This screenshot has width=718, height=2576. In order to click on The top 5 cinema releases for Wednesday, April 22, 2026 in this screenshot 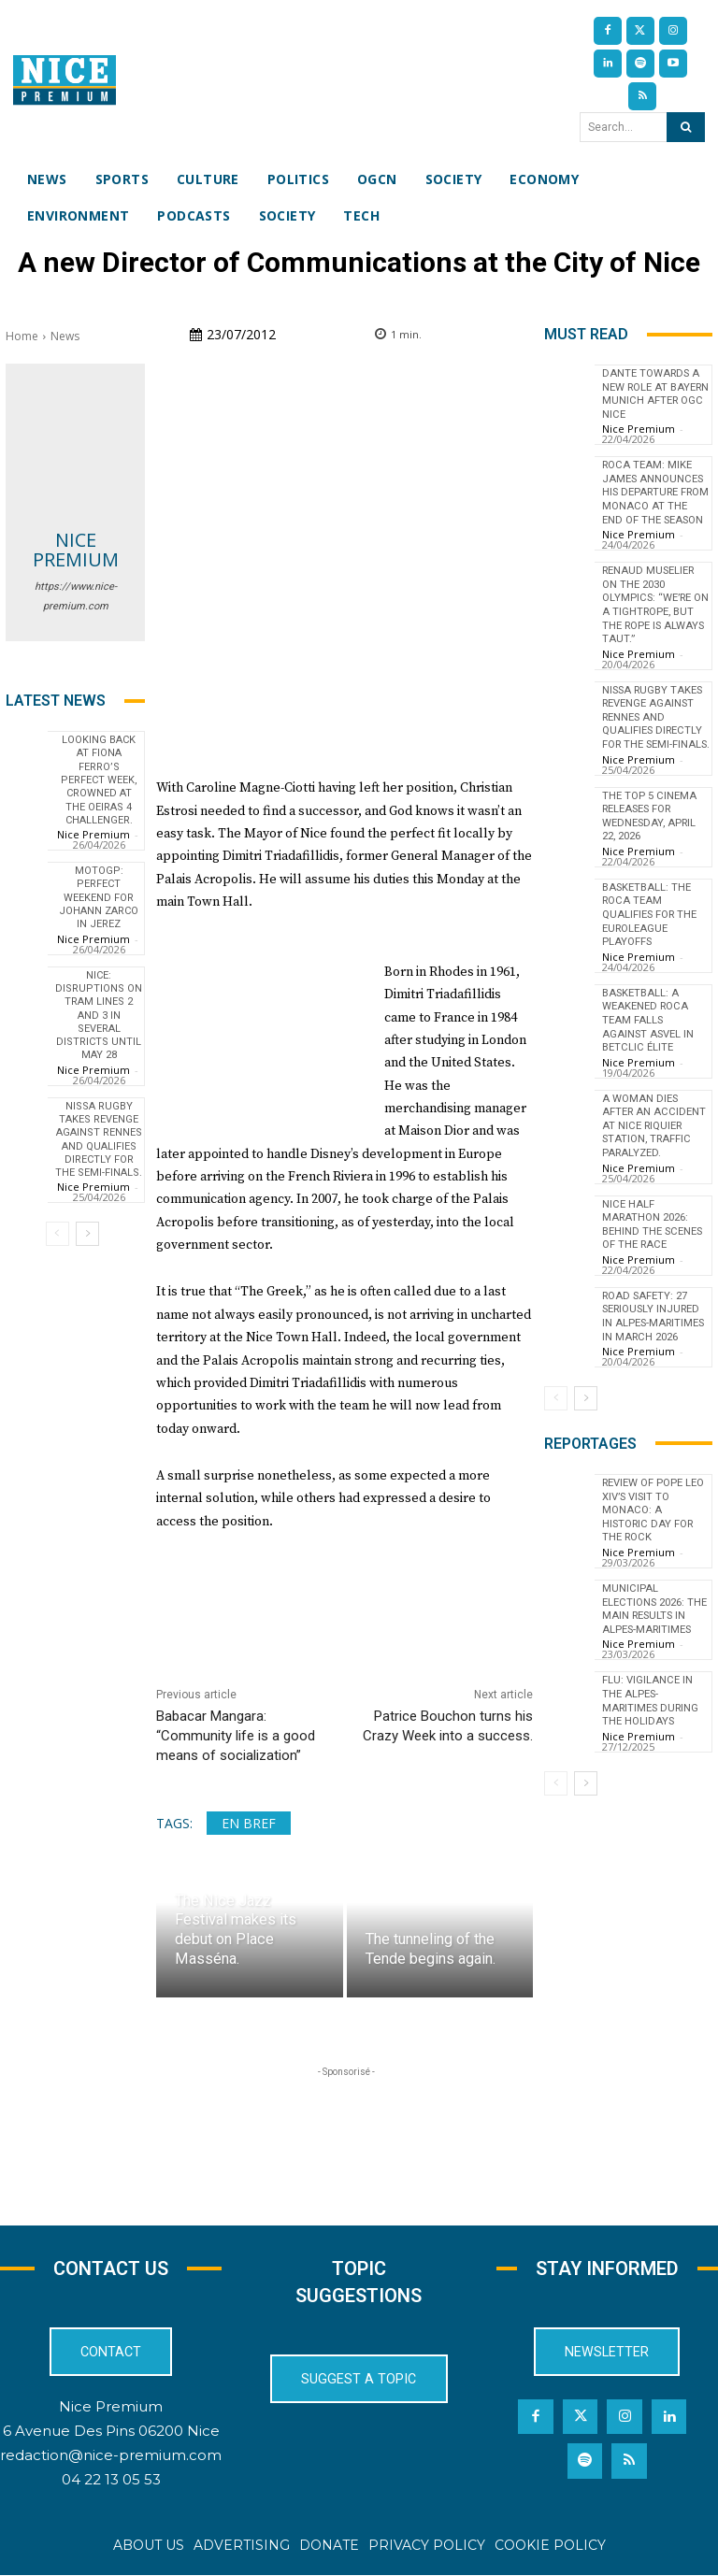, I will do `click(649, 837)`.